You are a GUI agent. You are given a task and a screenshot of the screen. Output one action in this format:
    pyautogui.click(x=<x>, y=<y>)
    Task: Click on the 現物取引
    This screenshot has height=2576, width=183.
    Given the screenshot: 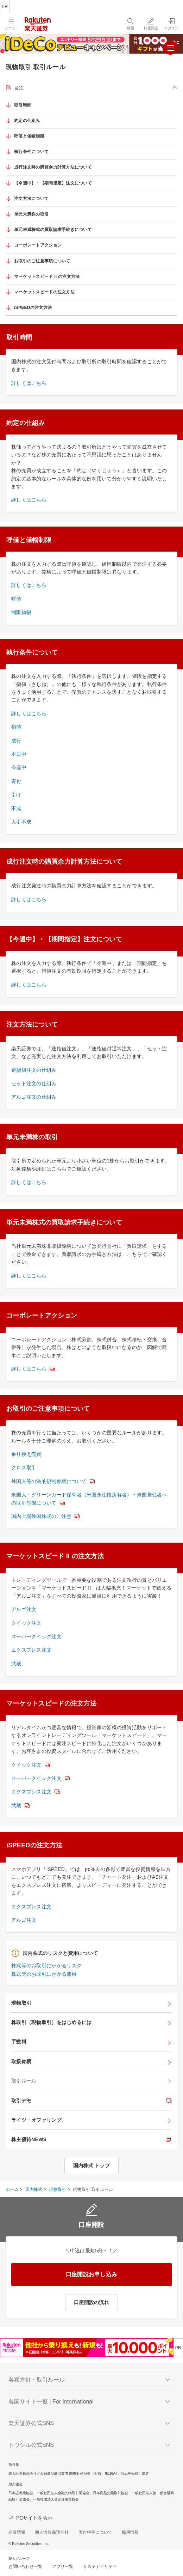 What is the action you would take?
    pyautogui.click(x=21, y=2003)
    